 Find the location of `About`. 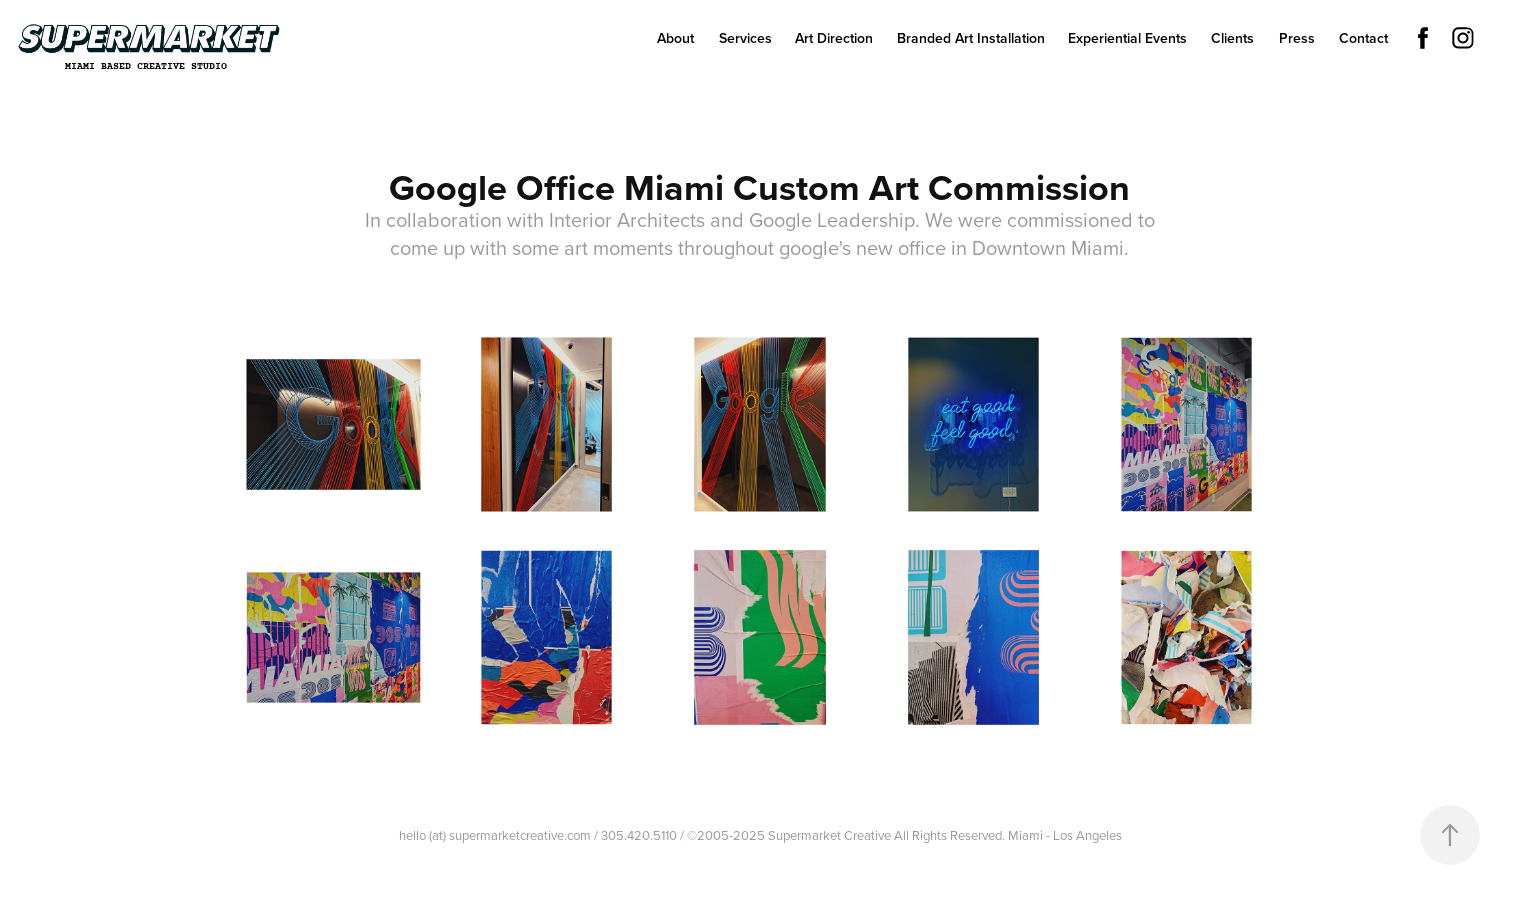

About is located at coordinates (675, 38).